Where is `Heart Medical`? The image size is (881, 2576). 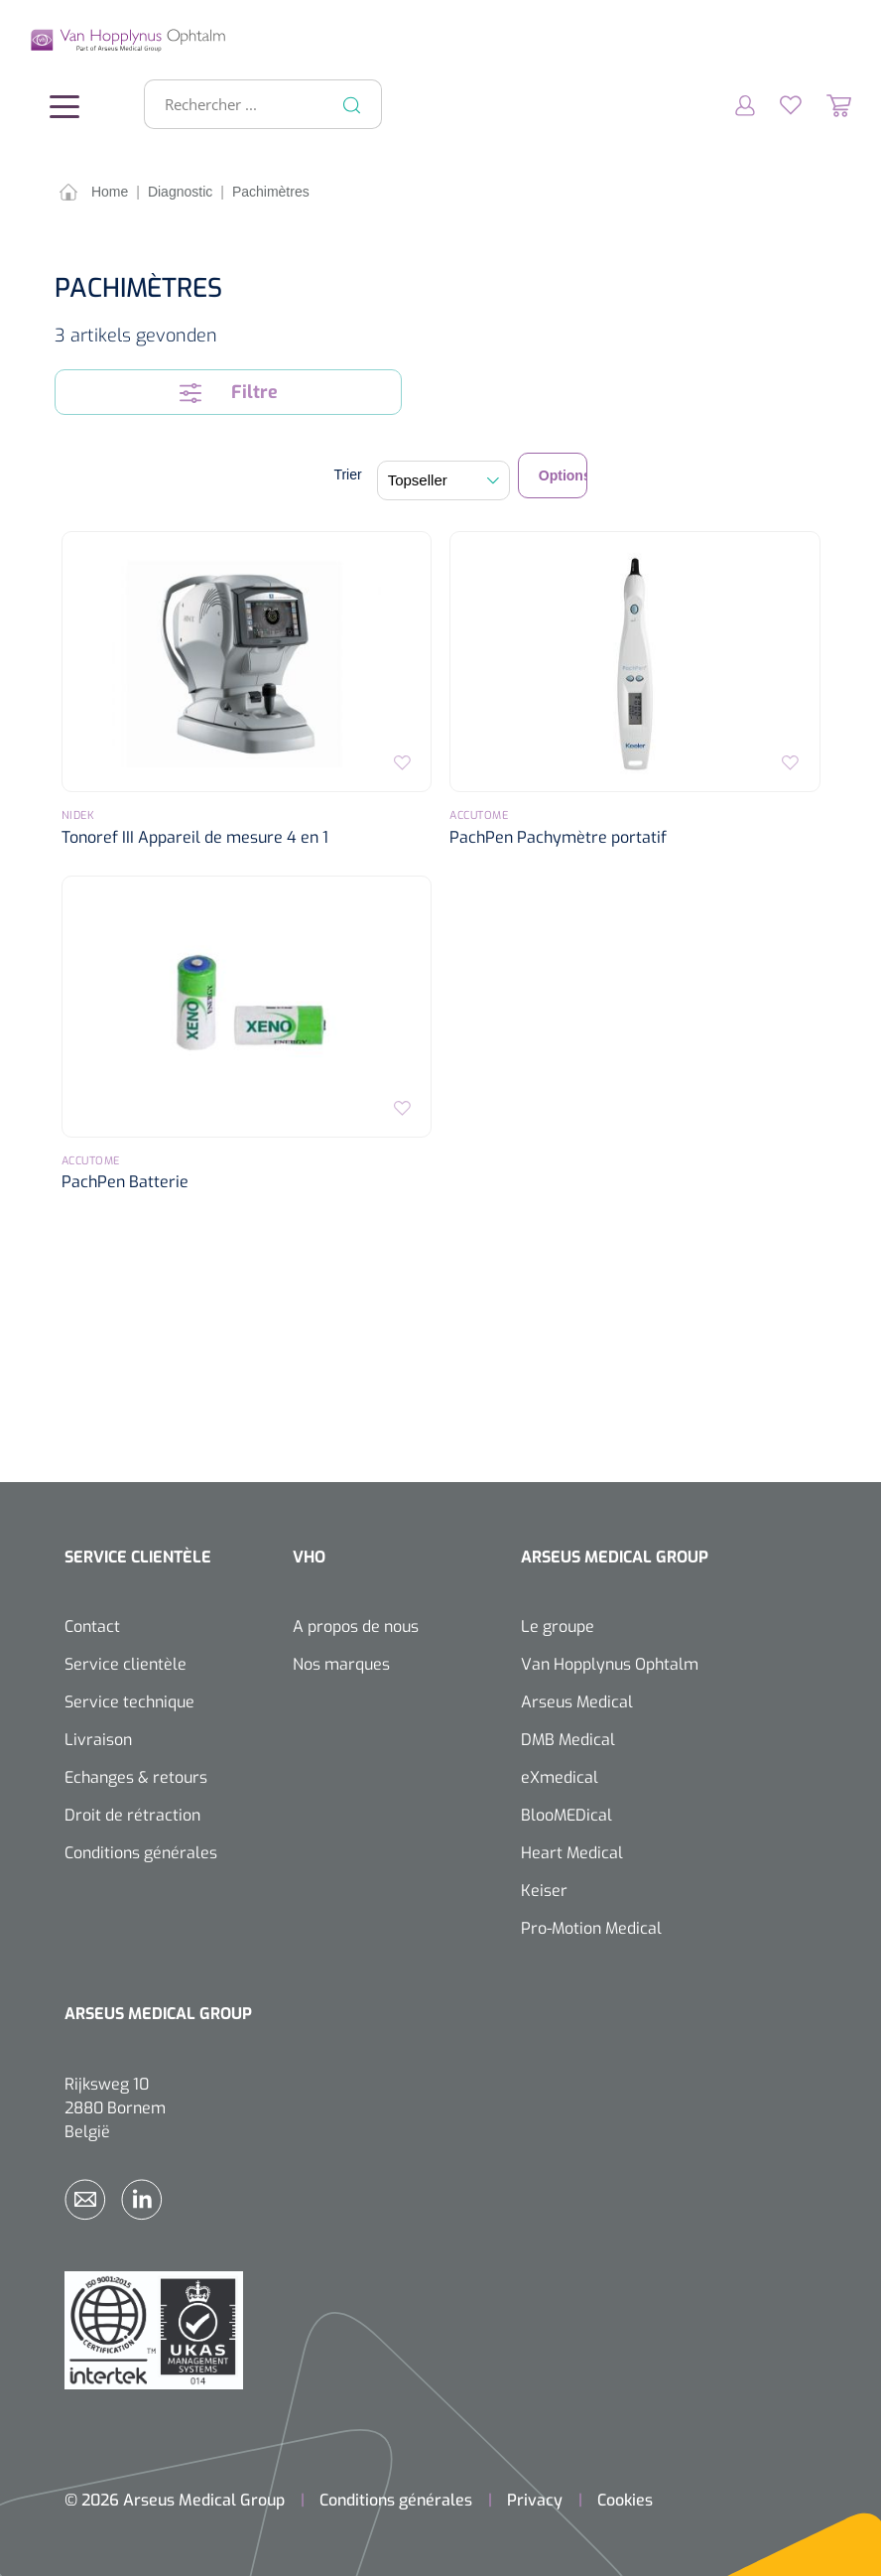 Heart Medical is located at coordinates (572, 1851).